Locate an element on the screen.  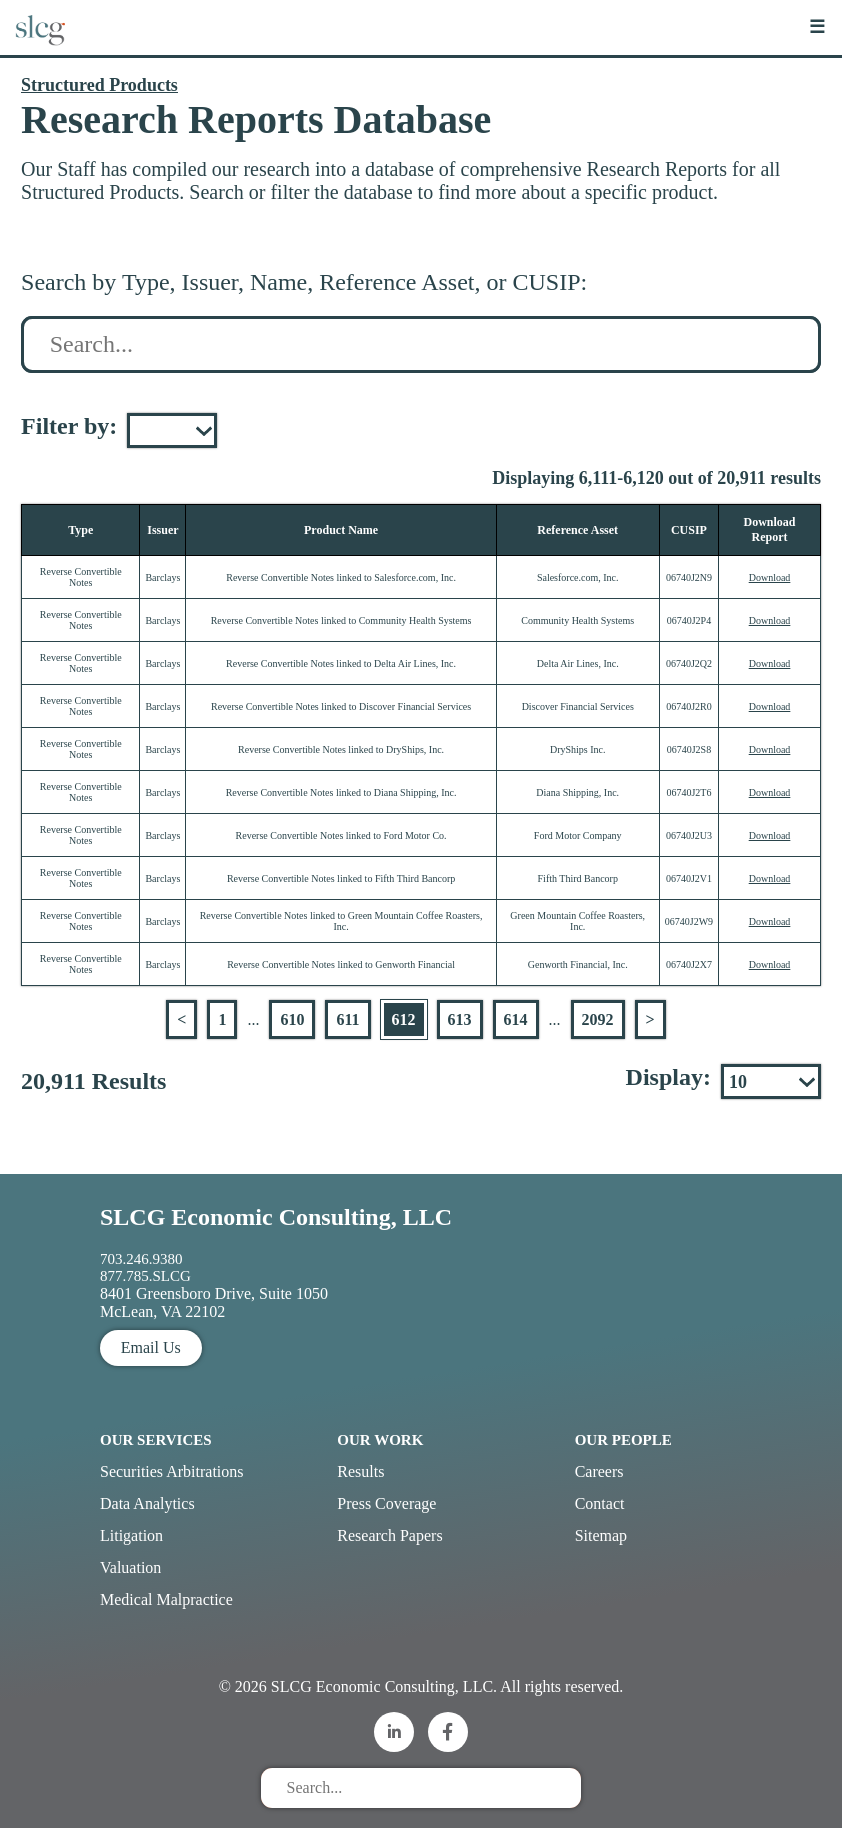
Structured Products is located at coordinates (99, 85).